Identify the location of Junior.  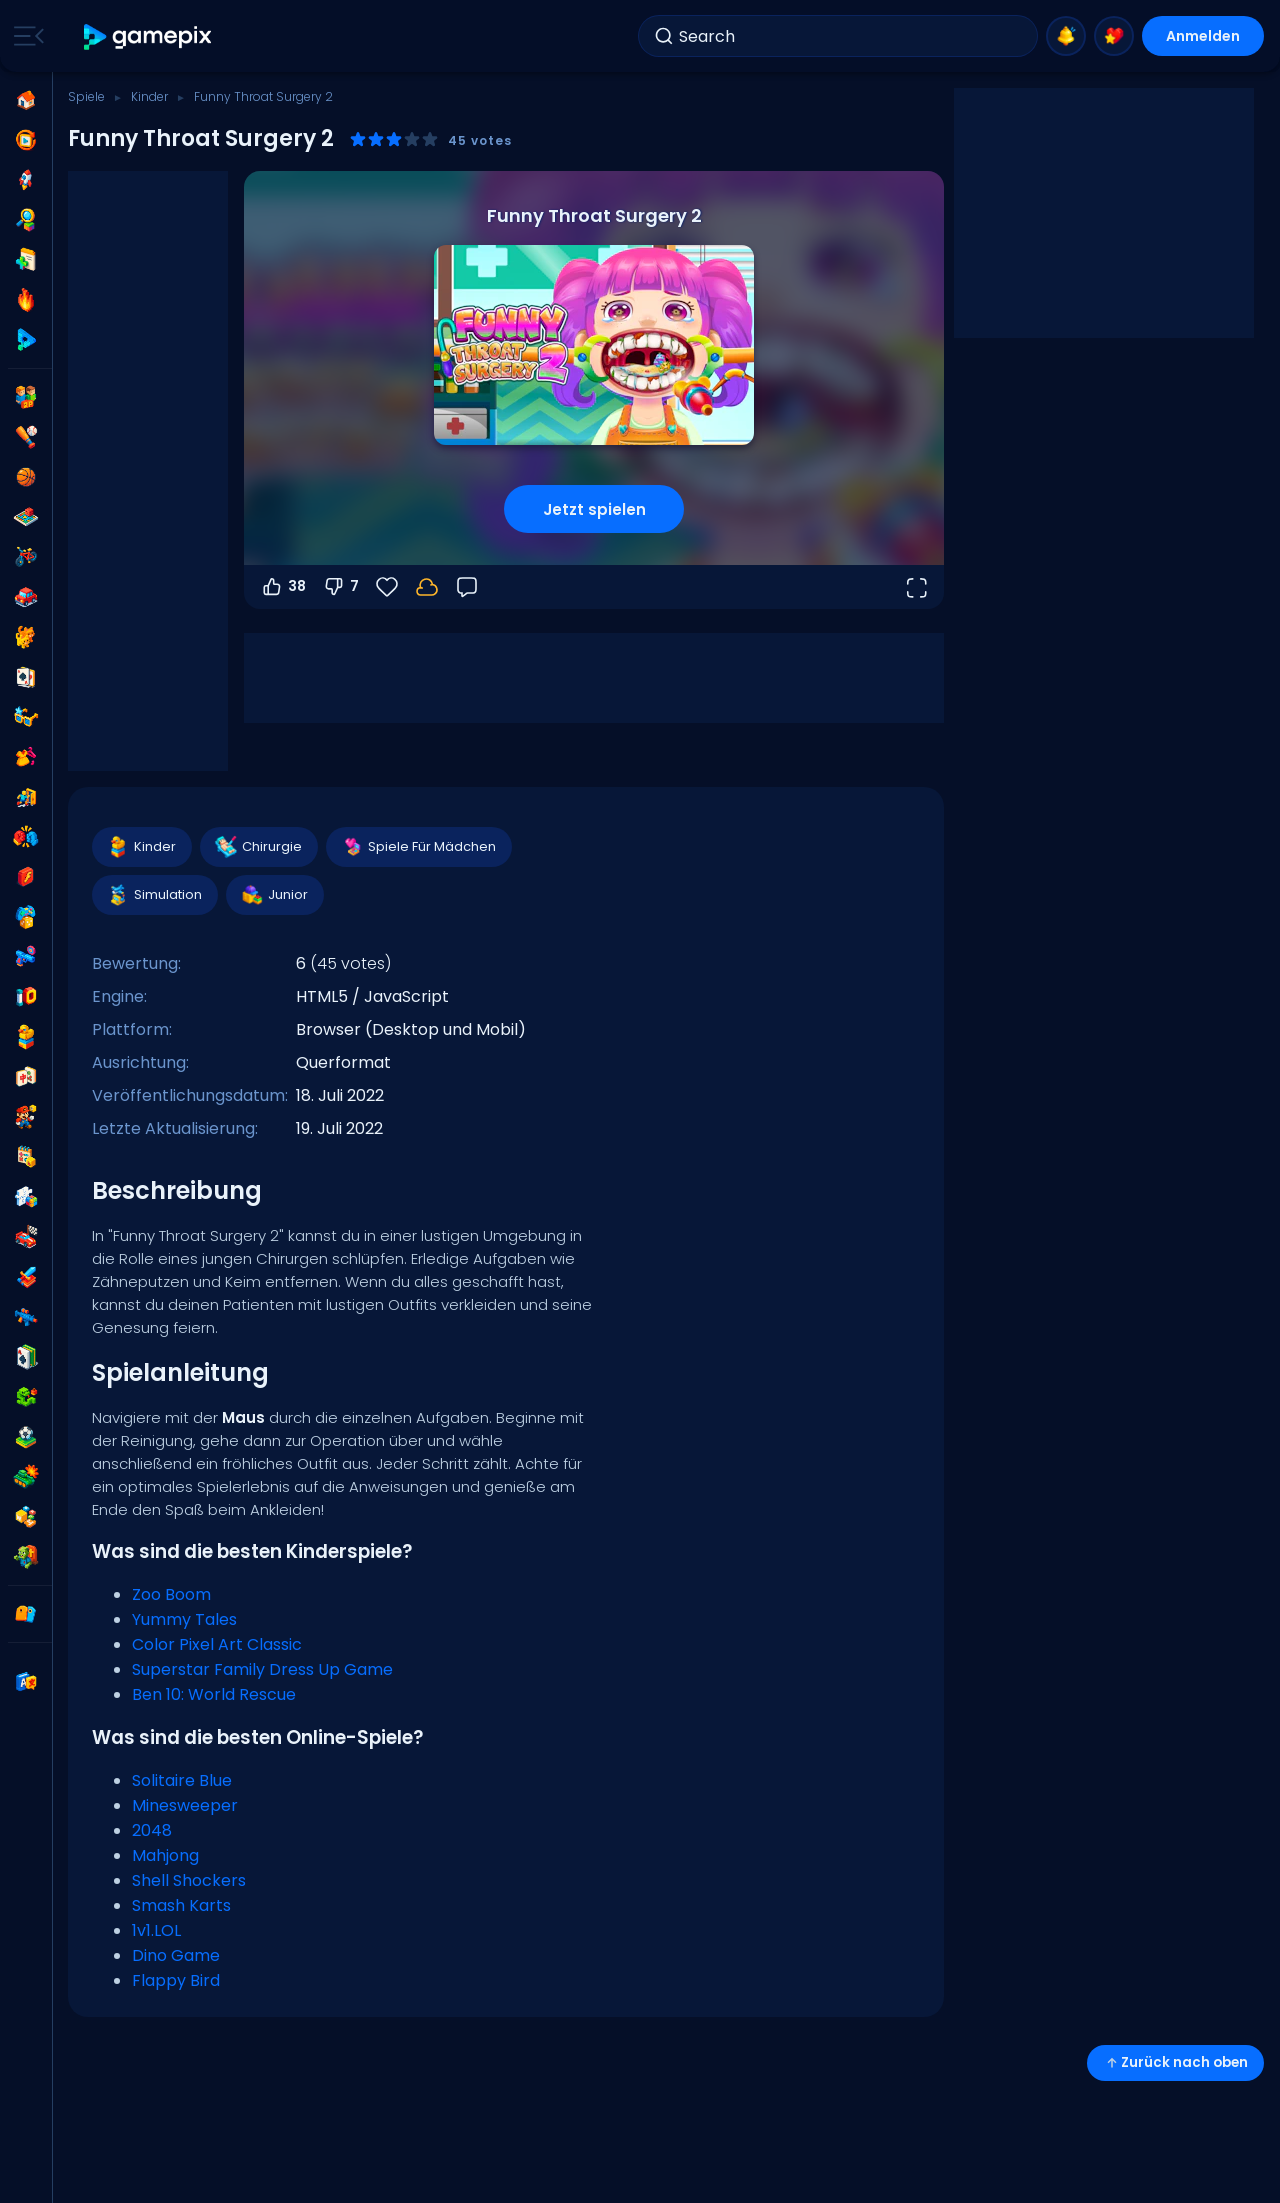
(274, 895).